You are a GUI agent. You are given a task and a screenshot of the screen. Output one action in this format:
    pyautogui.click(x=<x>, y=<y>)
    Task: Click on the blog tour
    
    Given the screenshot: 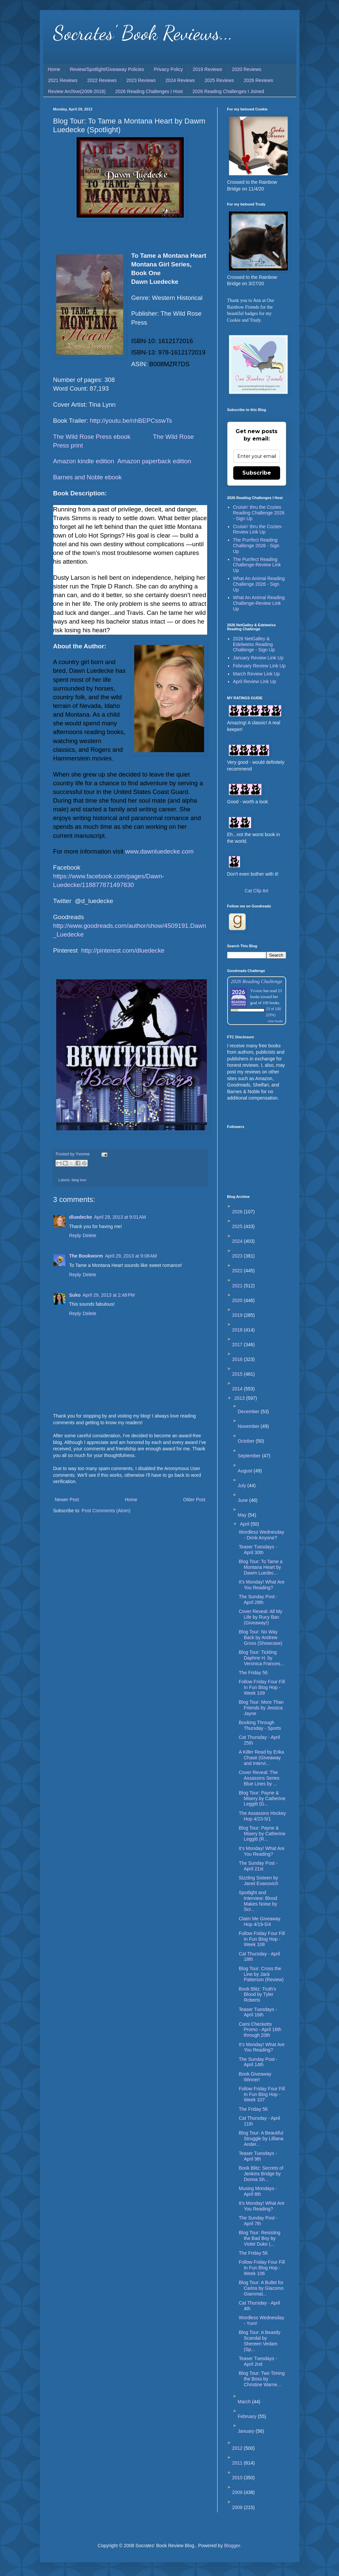 What is the action you would take?
    pyautogui.click(x=79, y=1180)
    